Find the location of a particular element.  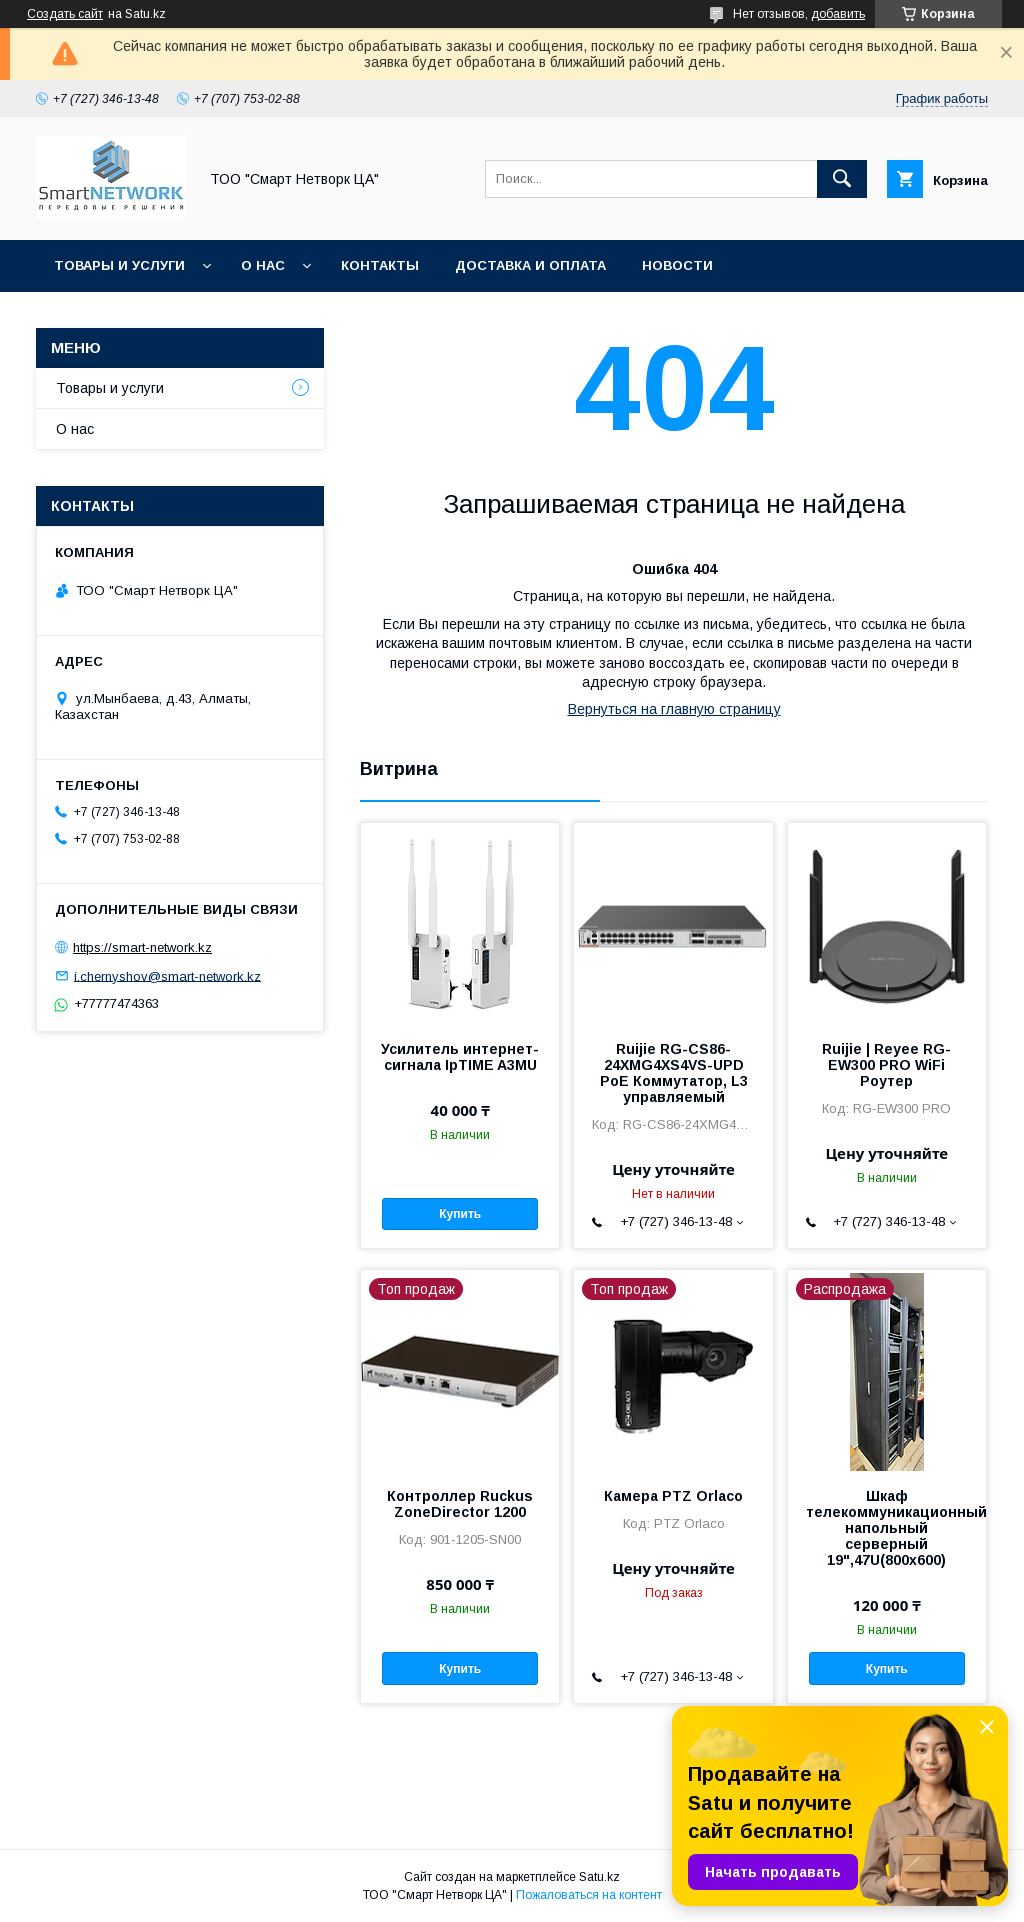

Satu.kz is located at coordinates (599, 1877).